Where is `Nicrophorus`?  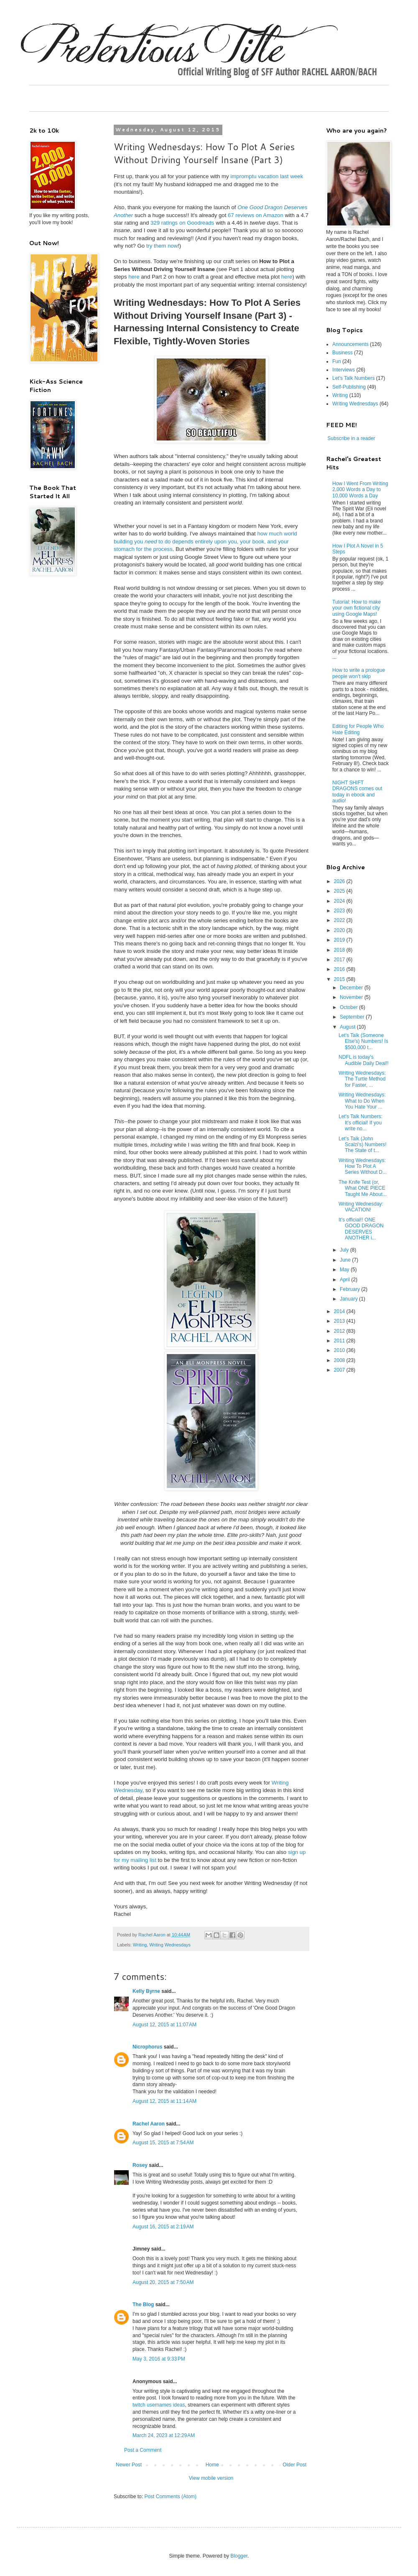 Nicrophorus is located at coordinates (147, 2047).